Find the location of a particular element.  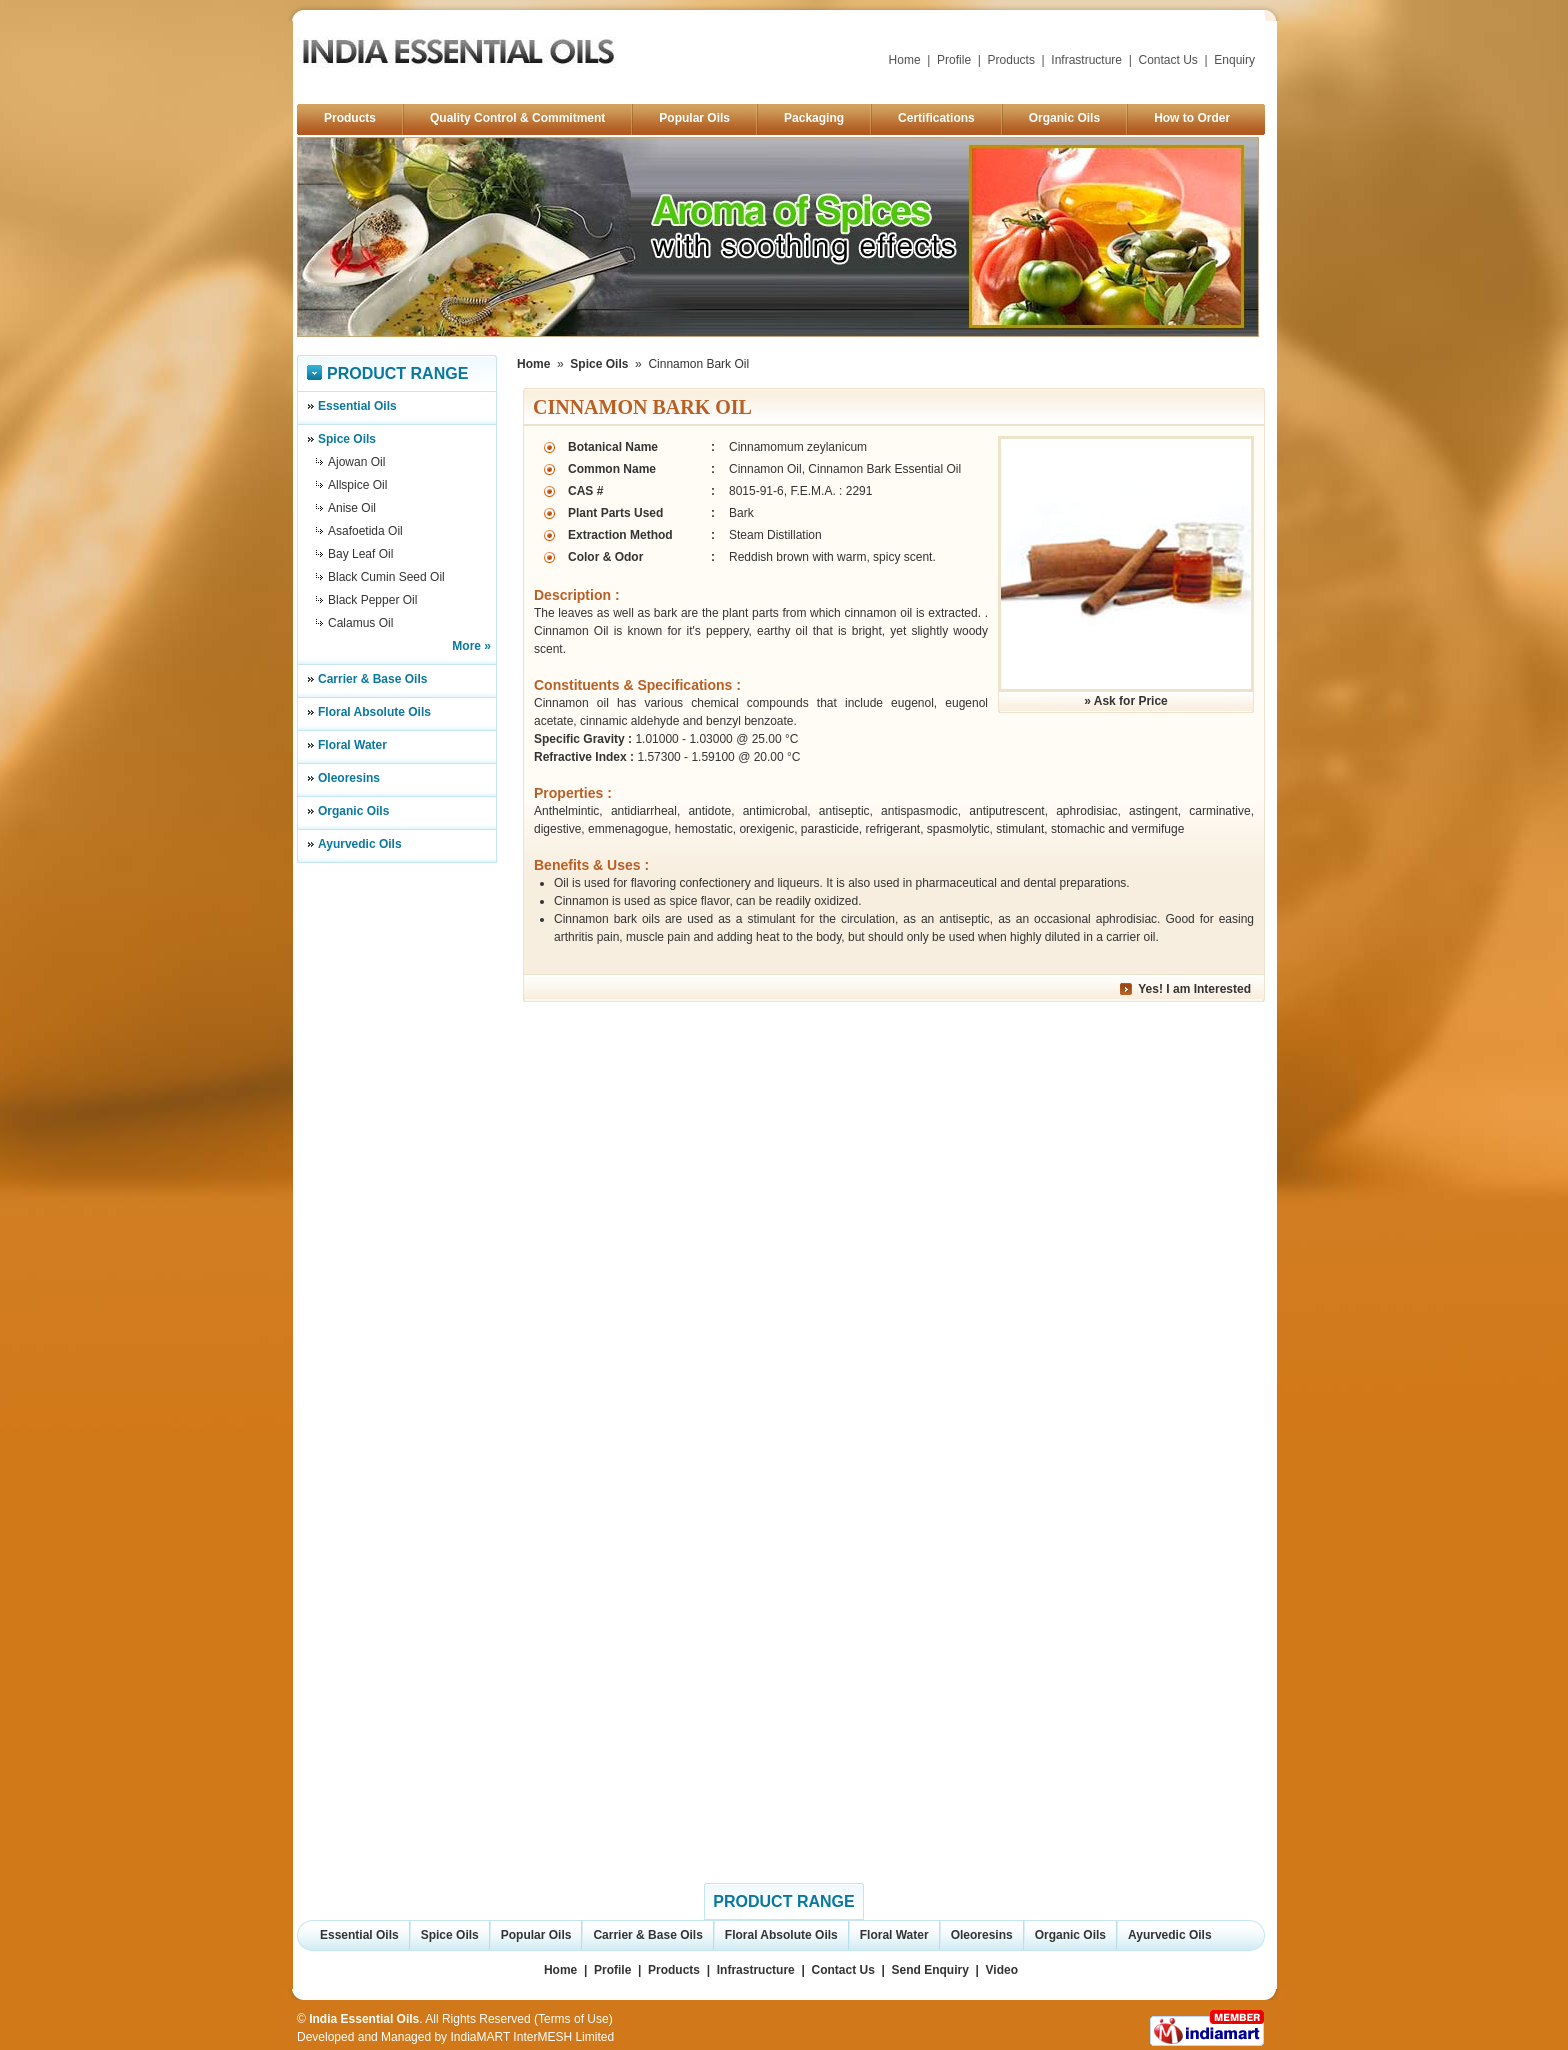

Black Pepper Oil is located at coordinates (372, 600).